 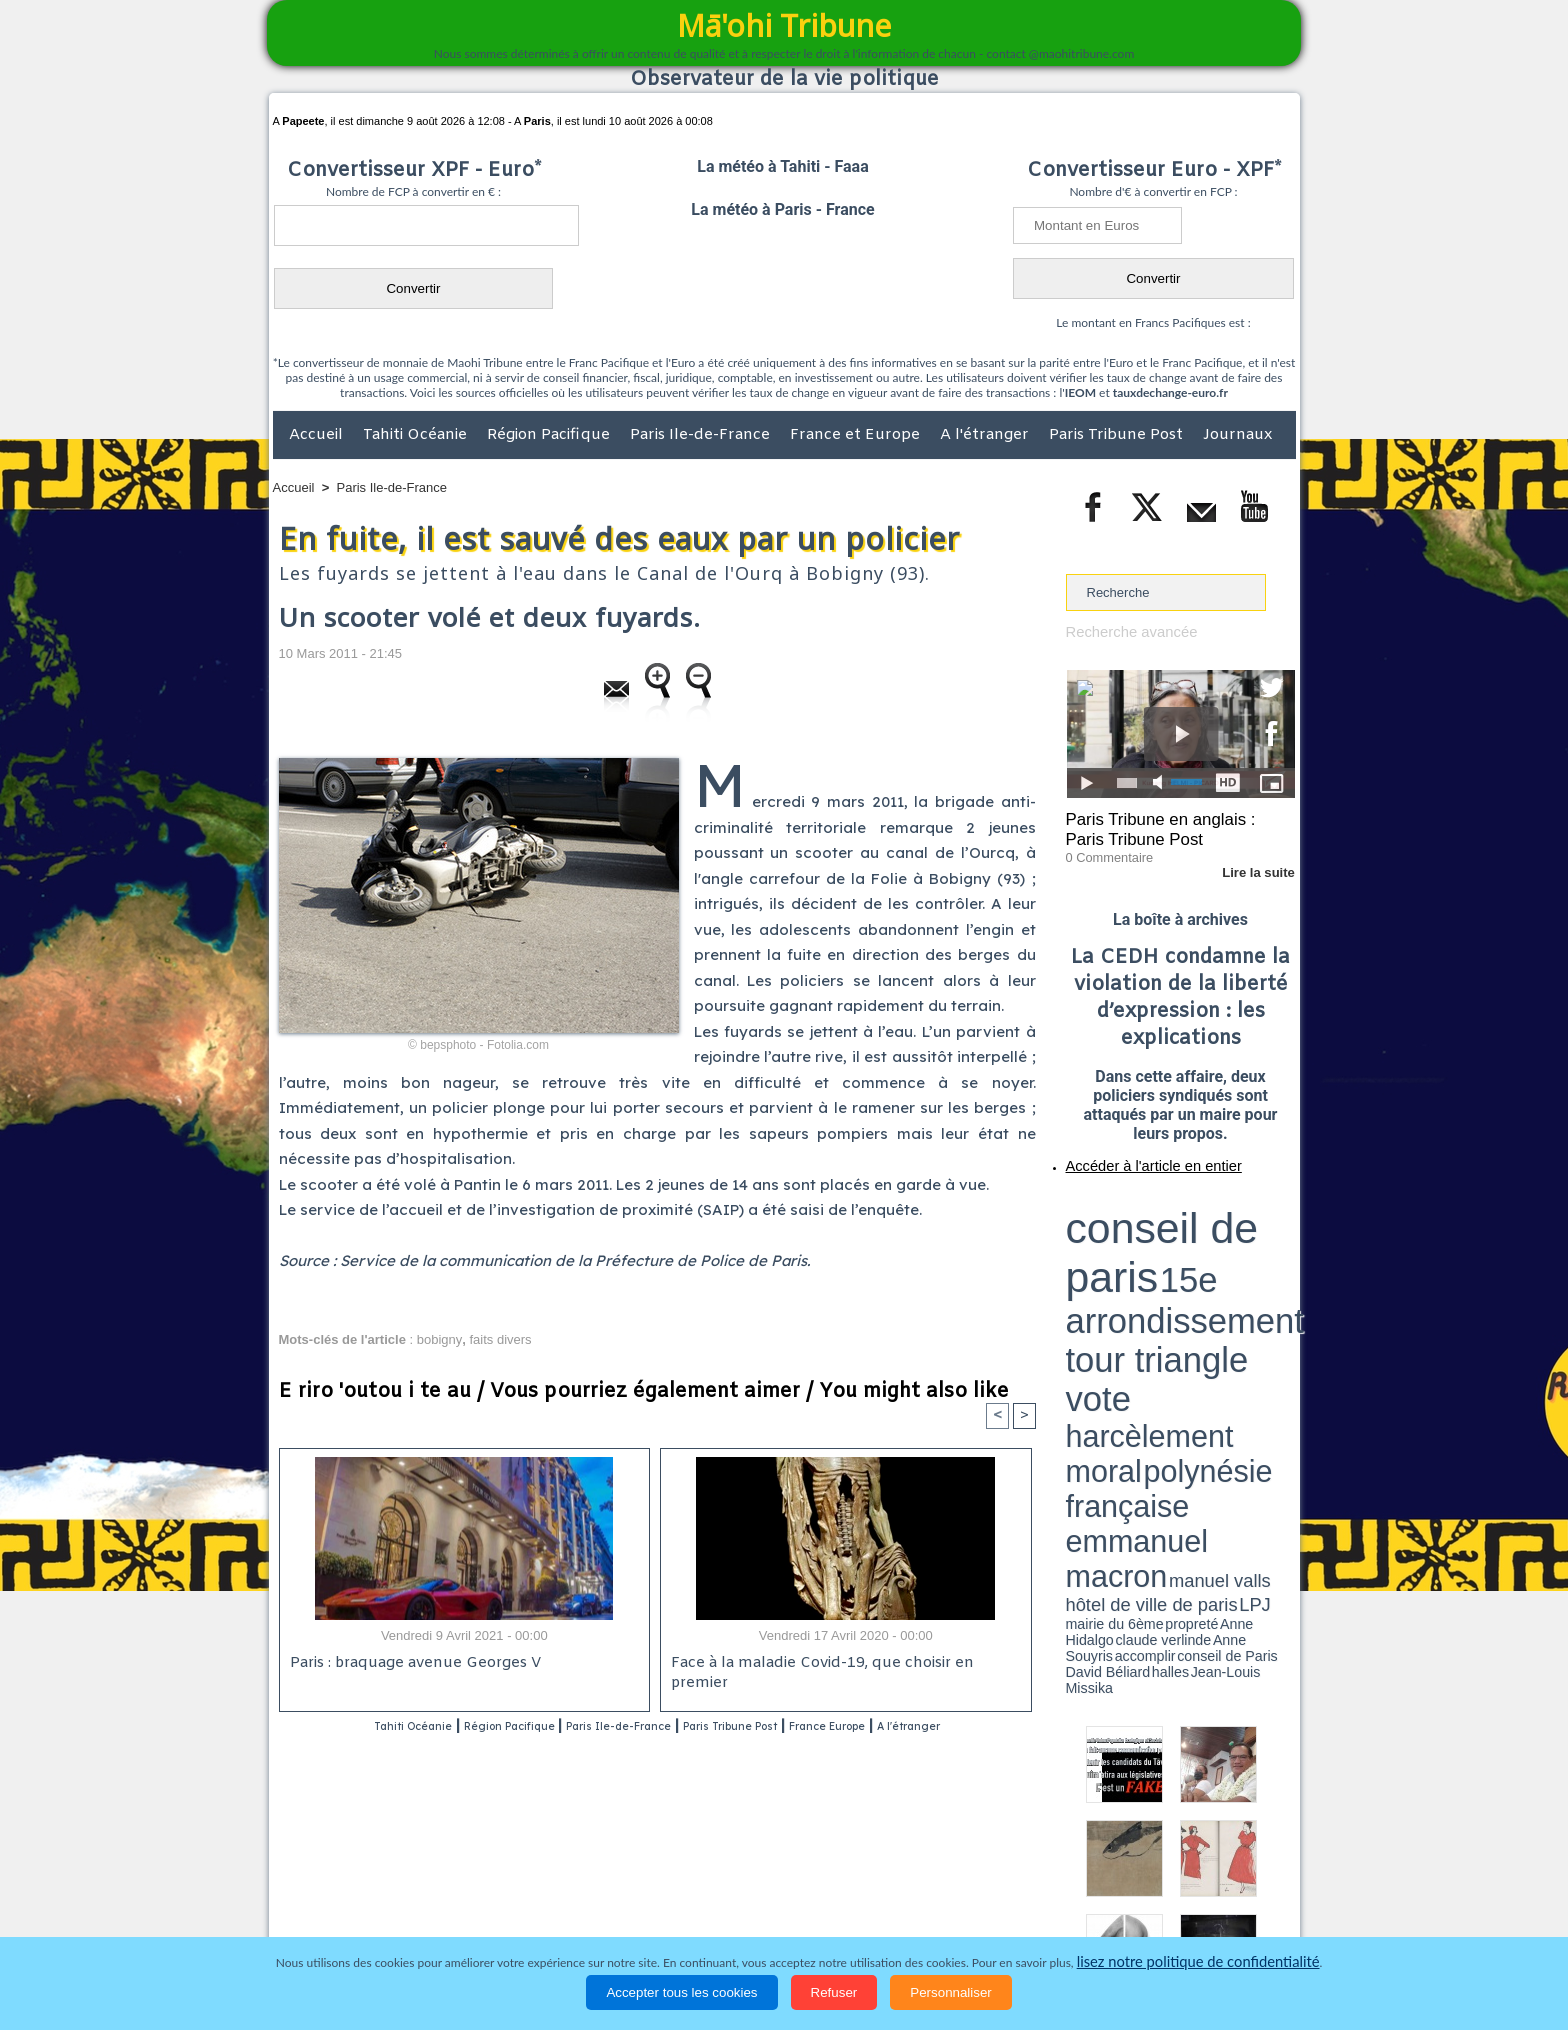 I want to click on mairie du 6ème, so click(x=1100, y=1263).